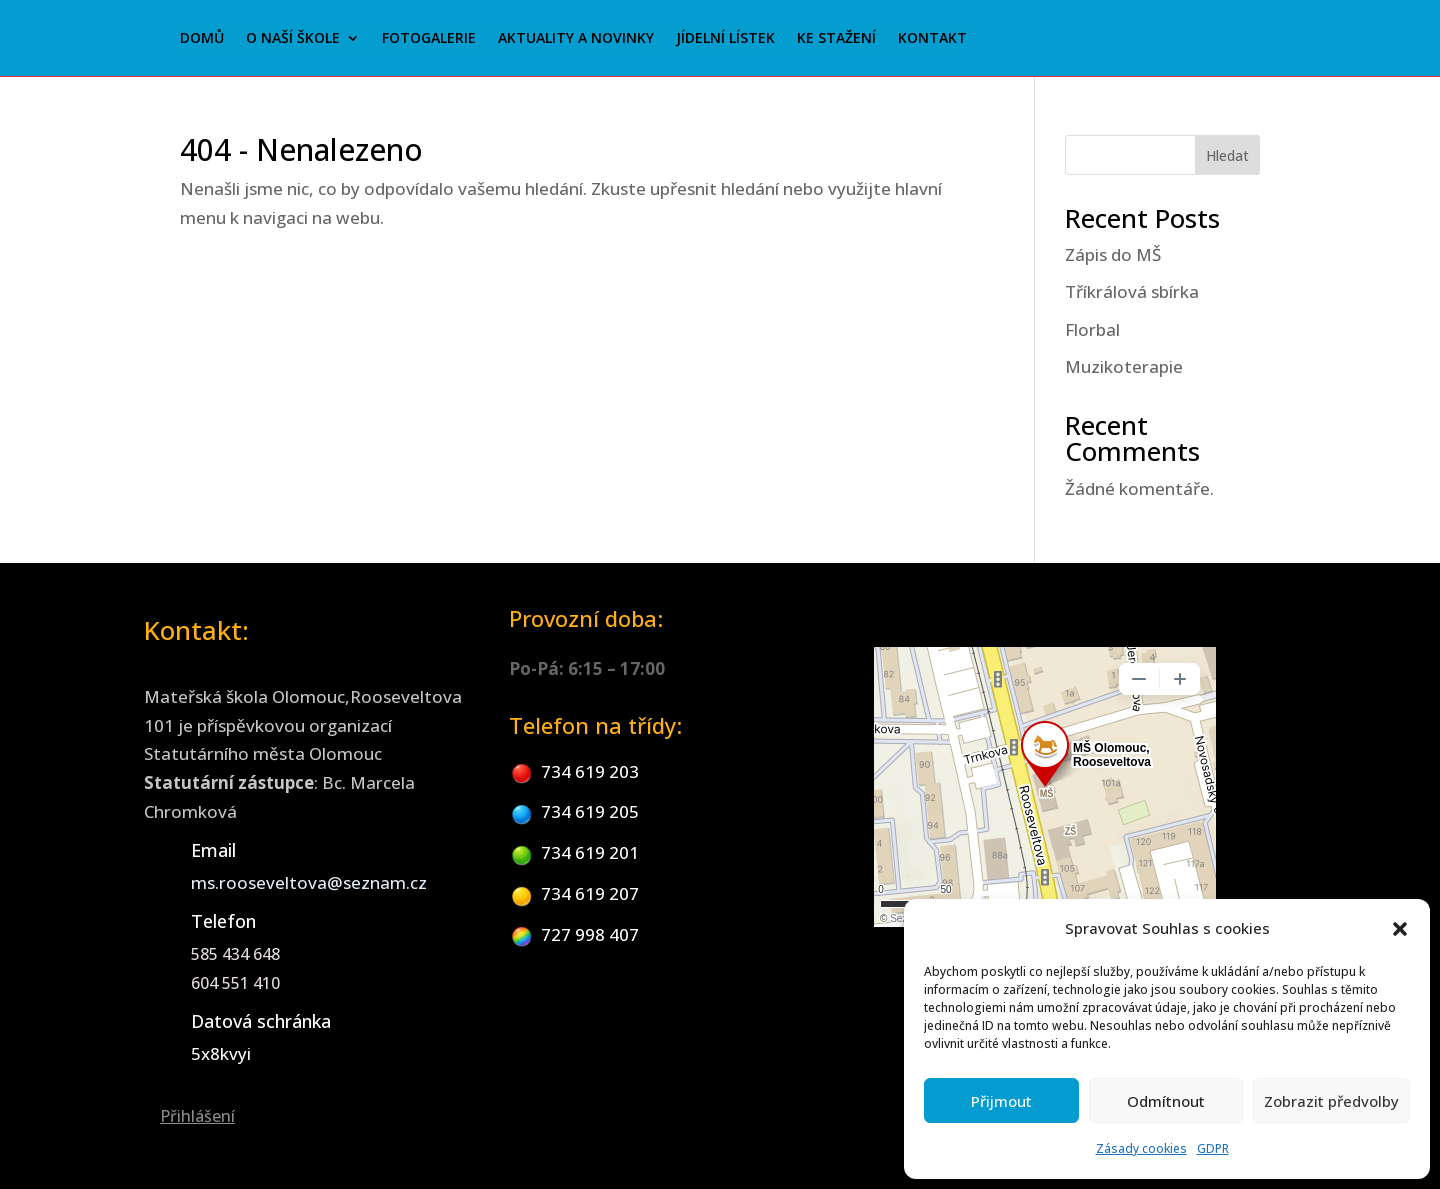  What do you see at coordinates (1124, 366) in the screenshot?
I see `Muzikoterapie` at bounding box center [1124, 366].